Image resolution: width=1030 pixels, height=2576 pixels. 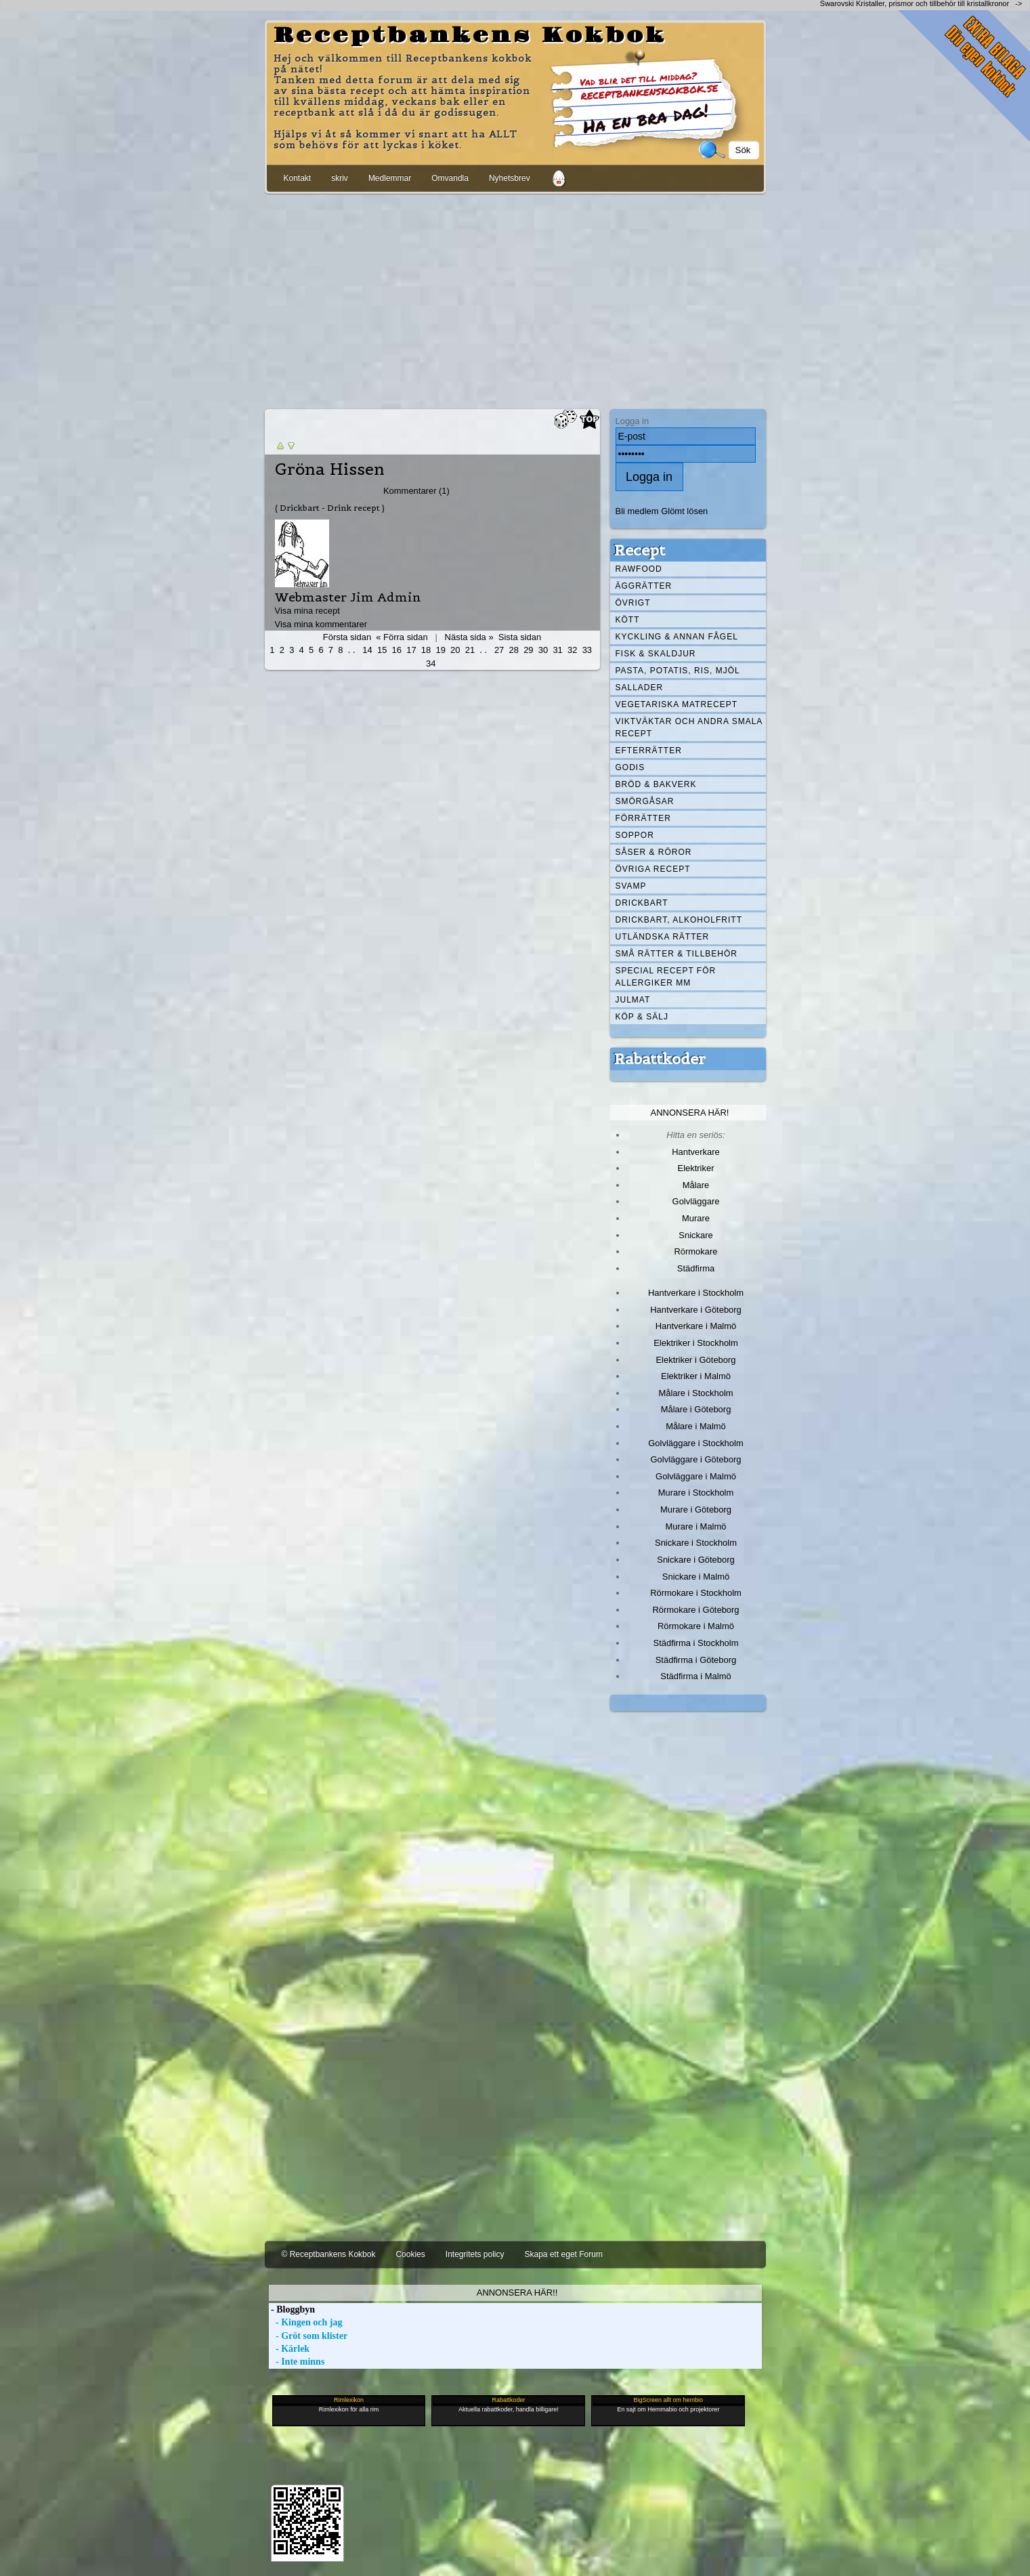 What do you see at coordinates (307, 611) in the screenshot?
I see `Visa mina recept` at bounding box center [307, 611].